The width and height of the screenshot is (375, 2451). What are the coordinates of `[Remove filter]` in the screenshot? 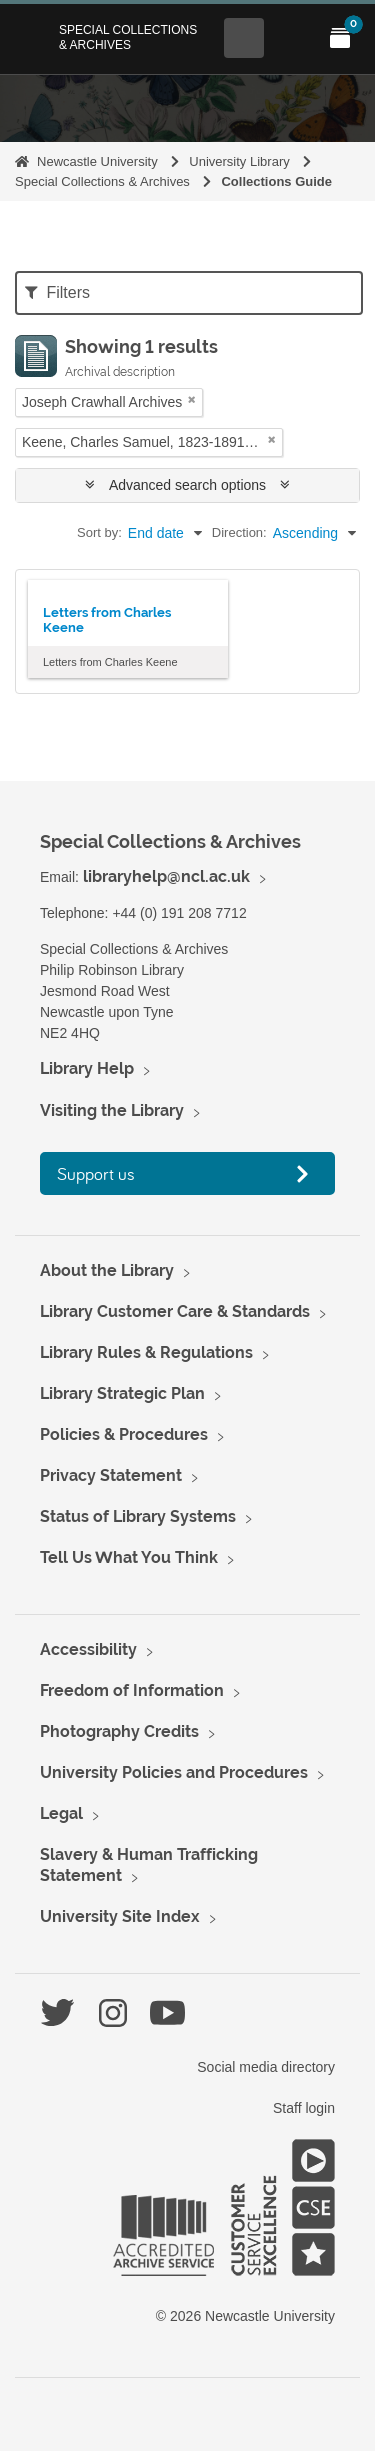 It's located at (192, 399).